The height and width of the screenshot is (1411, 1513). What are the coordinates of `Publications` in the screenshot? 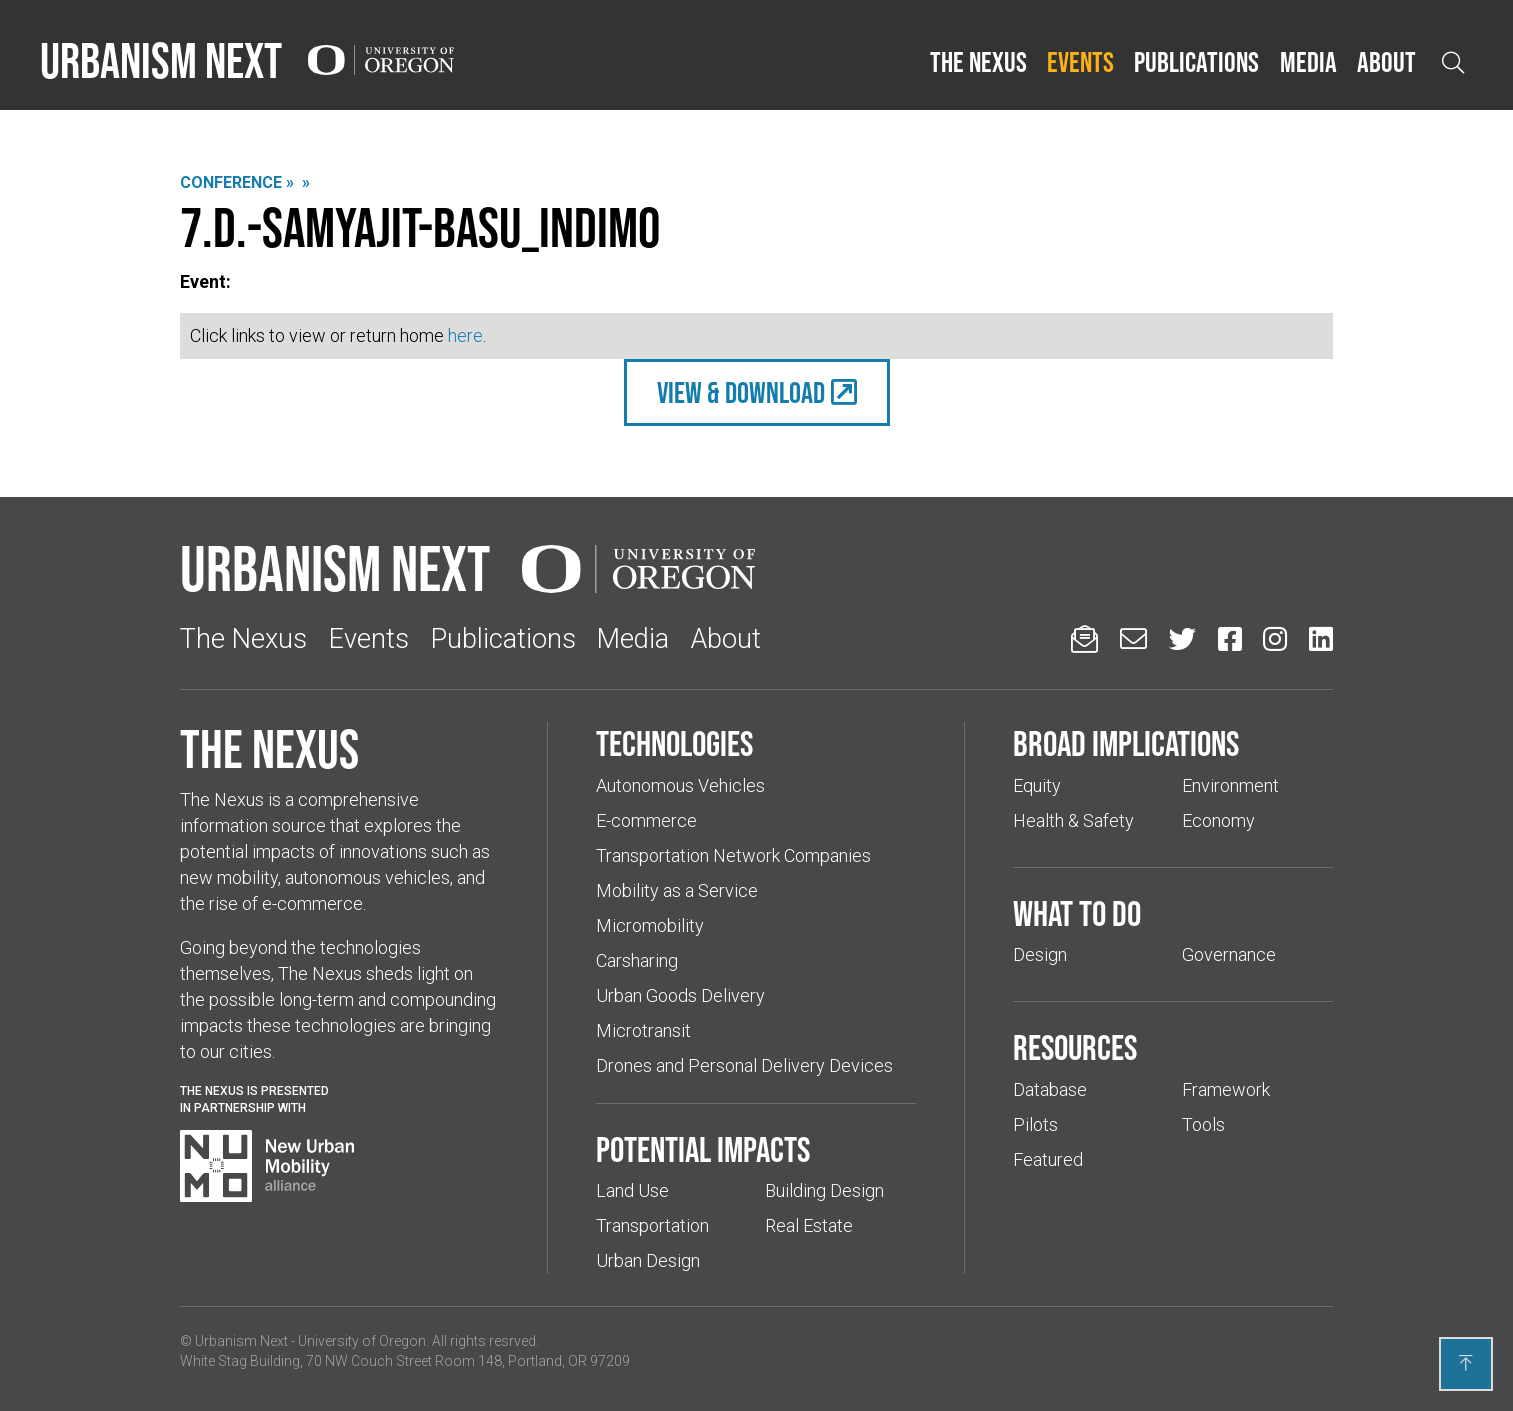 It's located at (1196, 62).